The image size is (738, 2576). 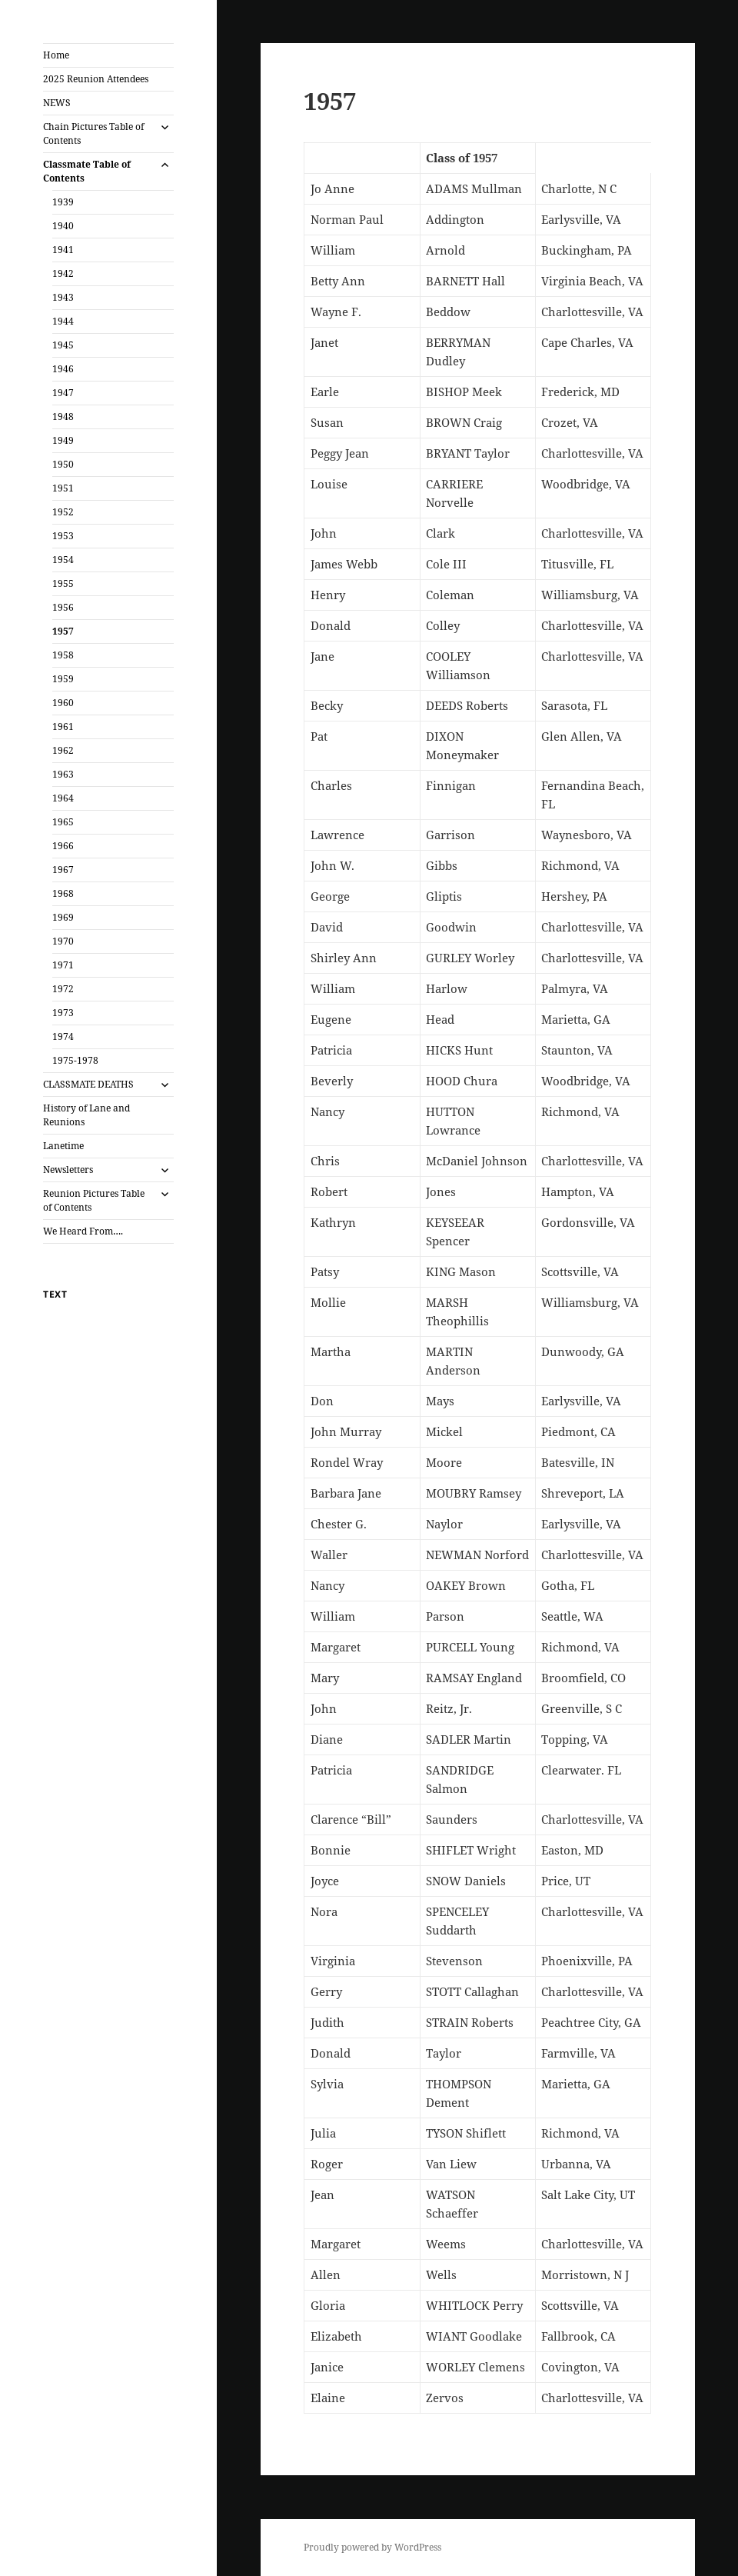 I want to click on NEWS, so click(x=57, y=102).